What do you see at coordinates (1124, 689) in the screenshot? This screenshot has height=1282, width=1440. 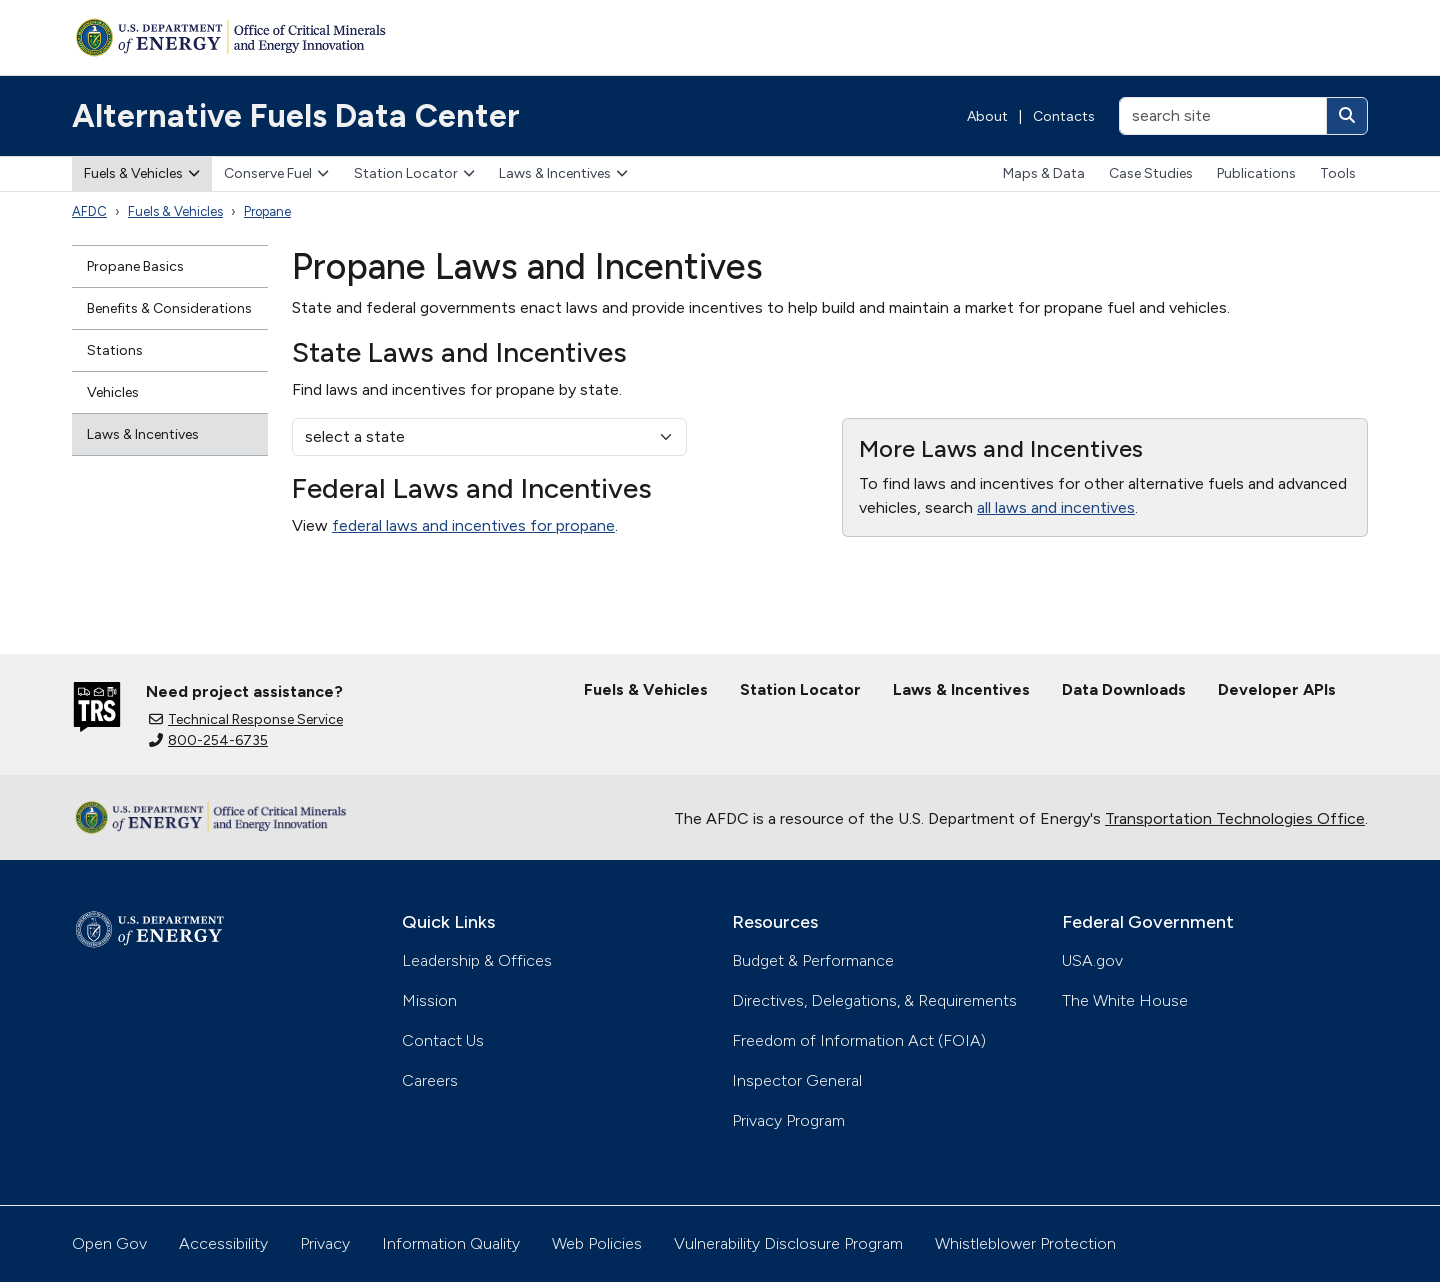 I see `Data Downloads` at bounding box center [1124, 689].